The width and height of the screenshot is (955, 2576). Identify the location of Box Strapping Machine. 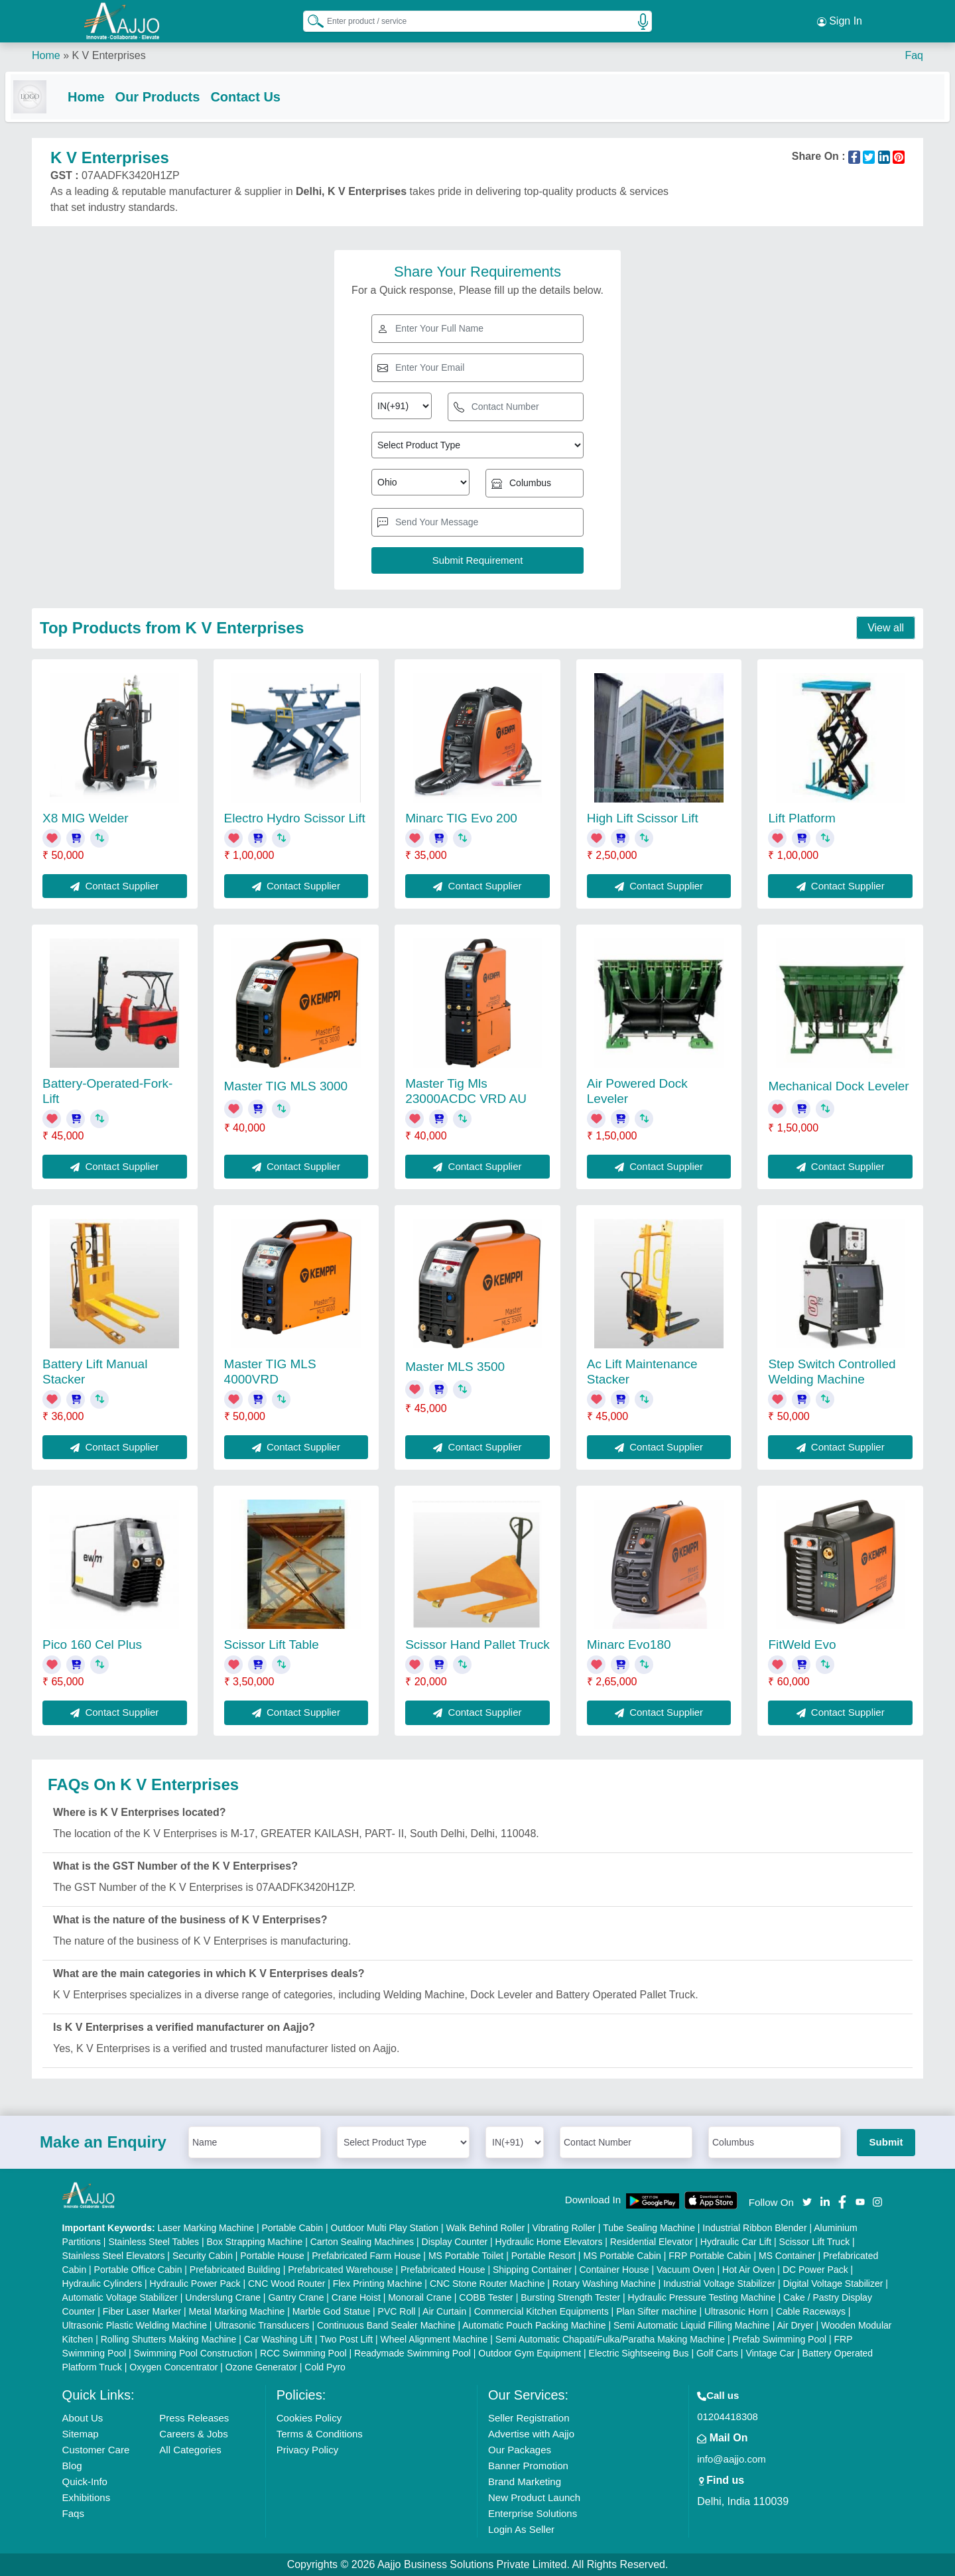
(255, 2241).